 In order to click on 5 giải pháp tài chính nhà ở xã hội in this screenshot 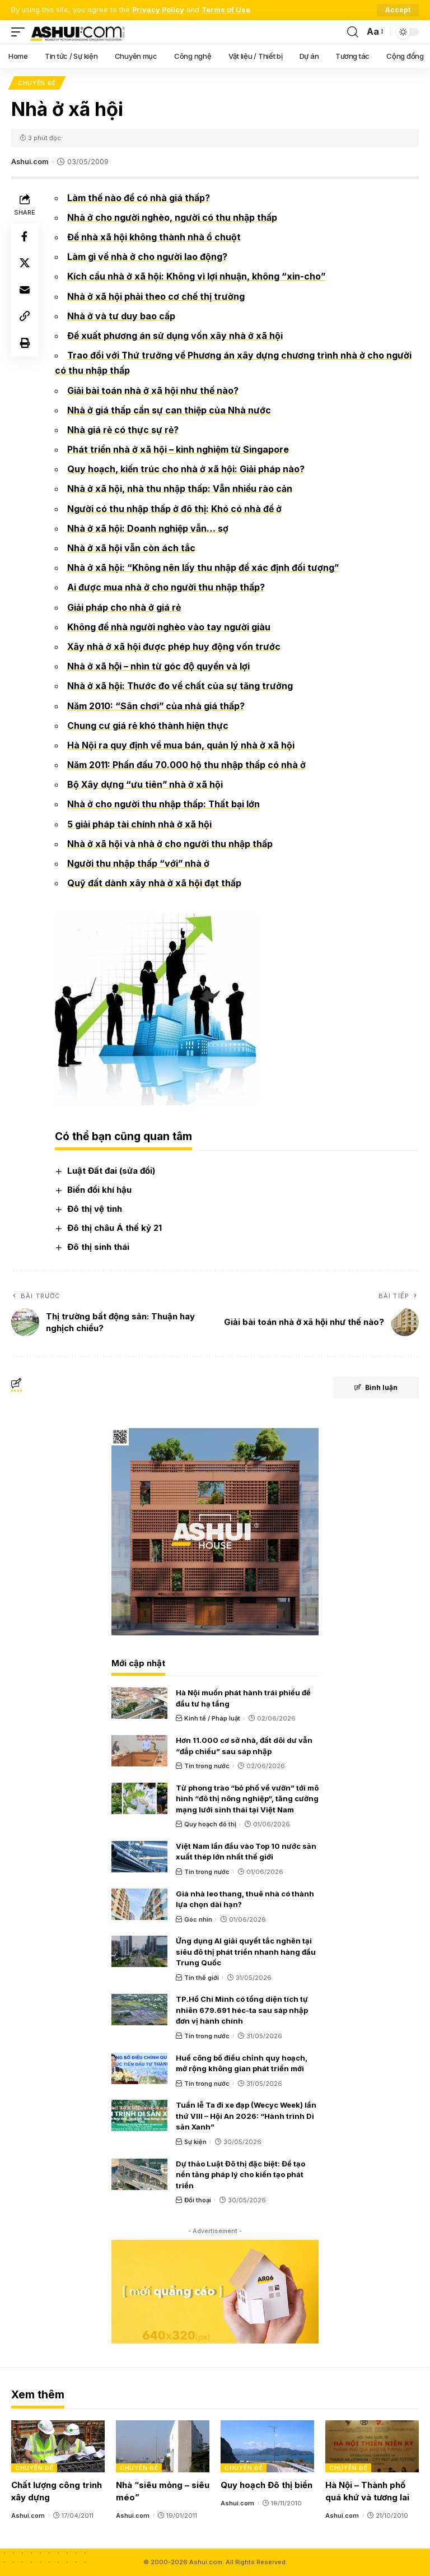, I will do `click(139, 824)`.